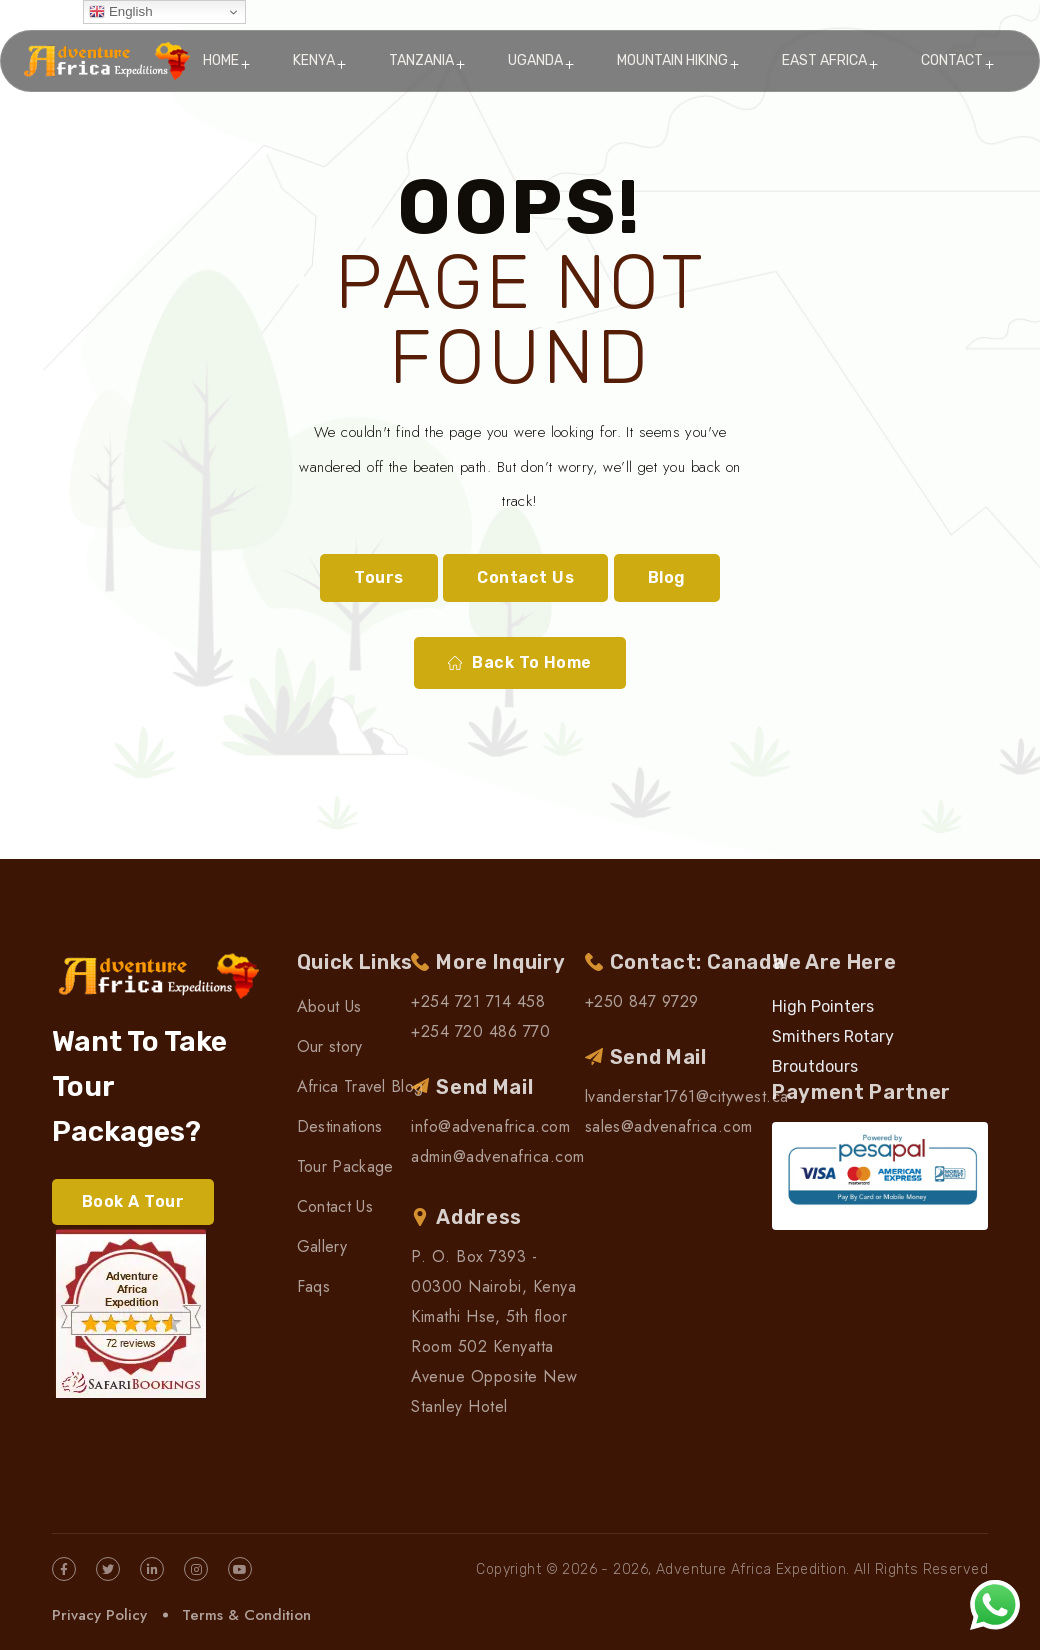  I want to click on Home, so click(221, 60).